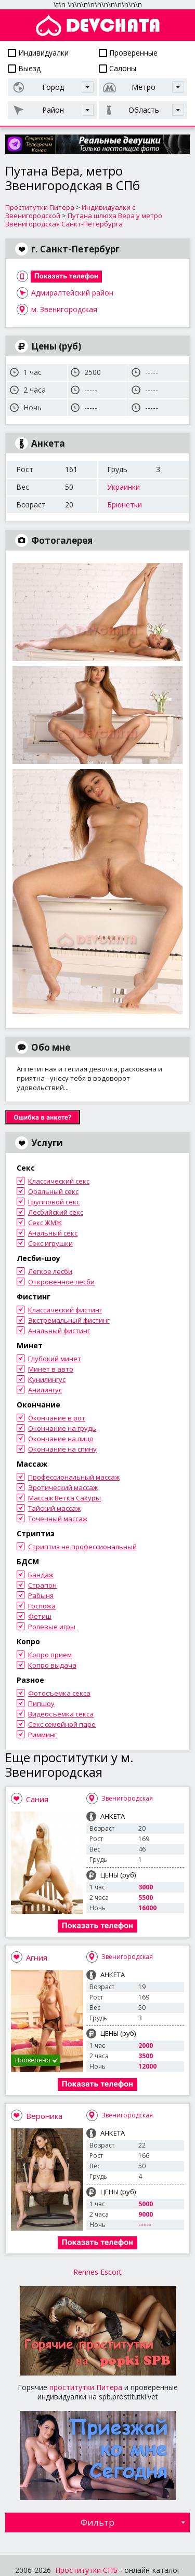 Image resolution: width=195 pixels, height=2576 pixels. What do you see at coordinates (64, 1497) in the screenshot?
I see `Массаж Ветка Сакуры` at bounding box center [64, 1497].